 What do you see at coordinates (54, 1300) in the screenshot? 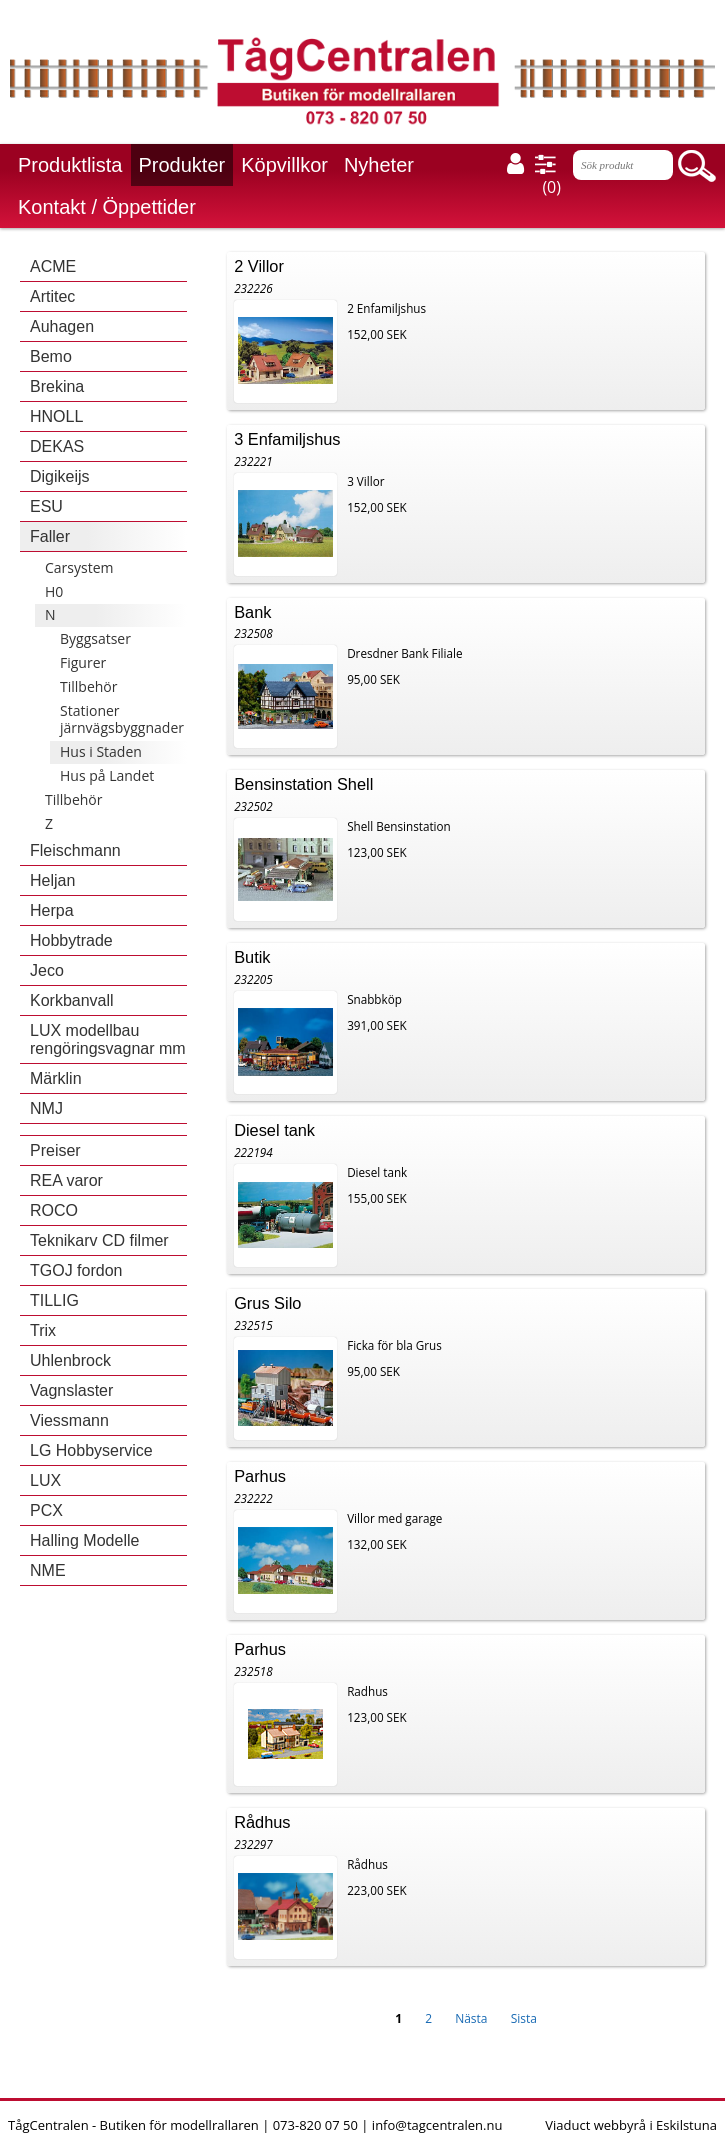
I see `TILLIG` at bounding box center [54, 1300].